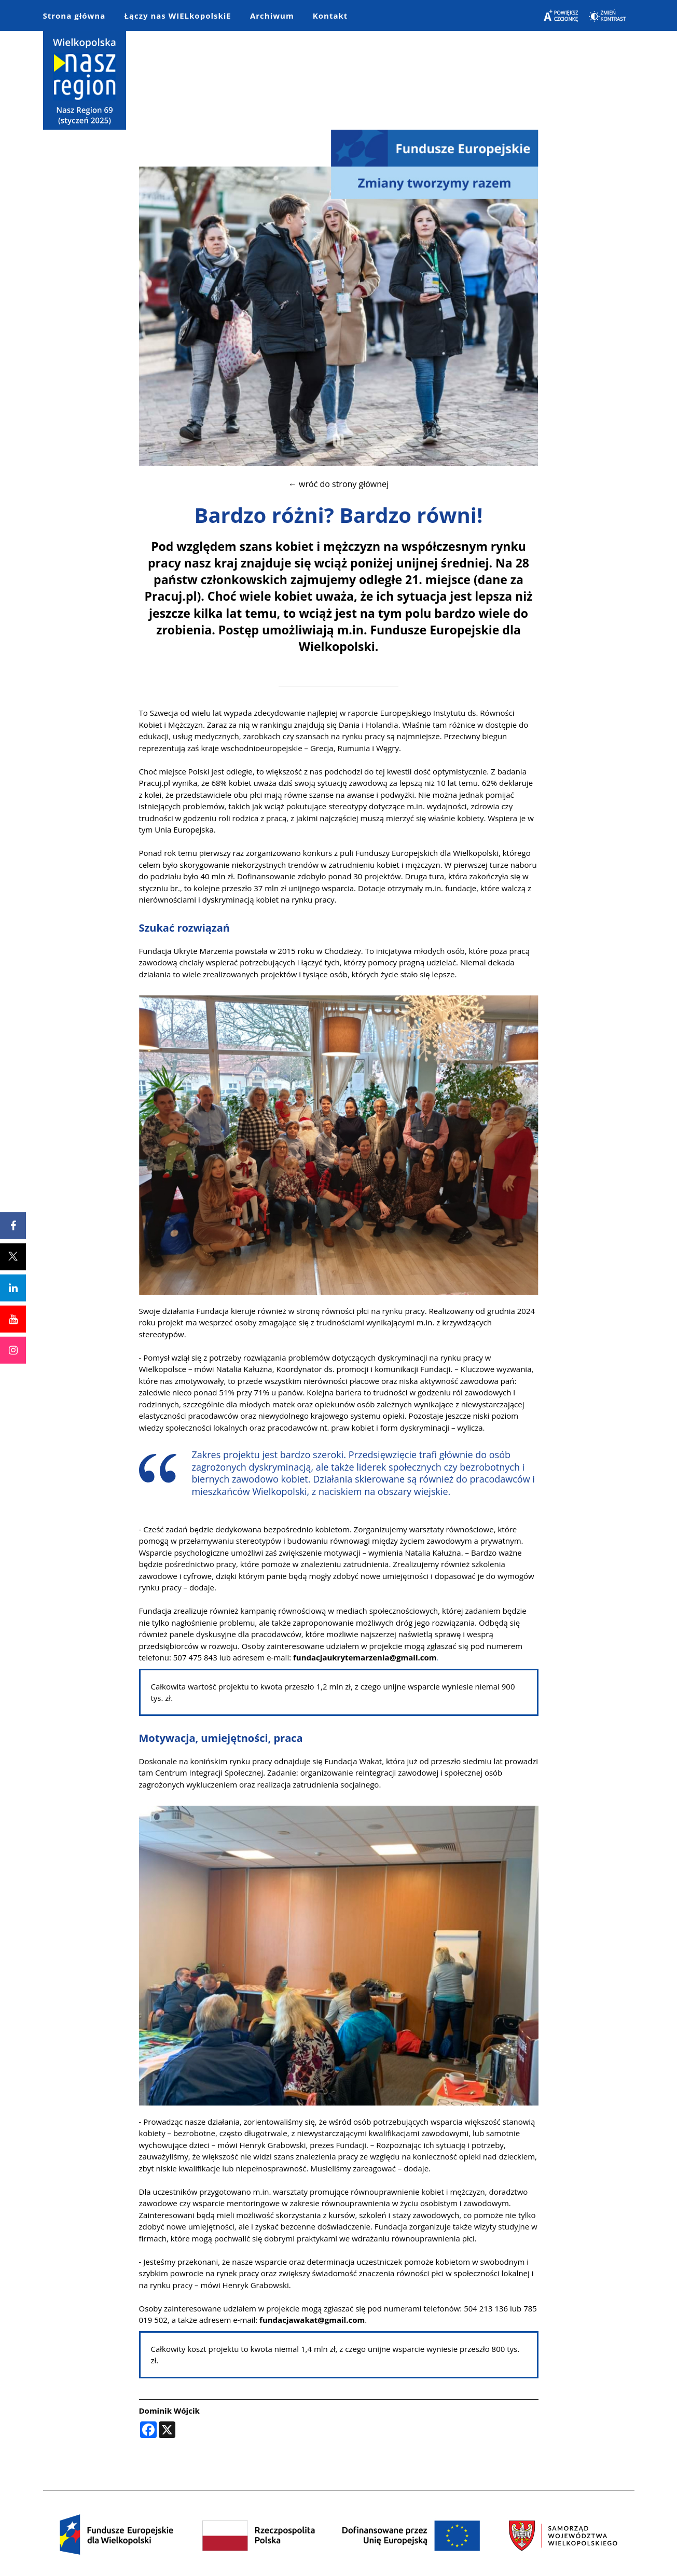 This screenshot has height=2576, width=677. What do you see at coordinates (312, 2320) in the screenshot?
I see `fundacjawakat@gmail.com` at bounding box center [312, 2320].